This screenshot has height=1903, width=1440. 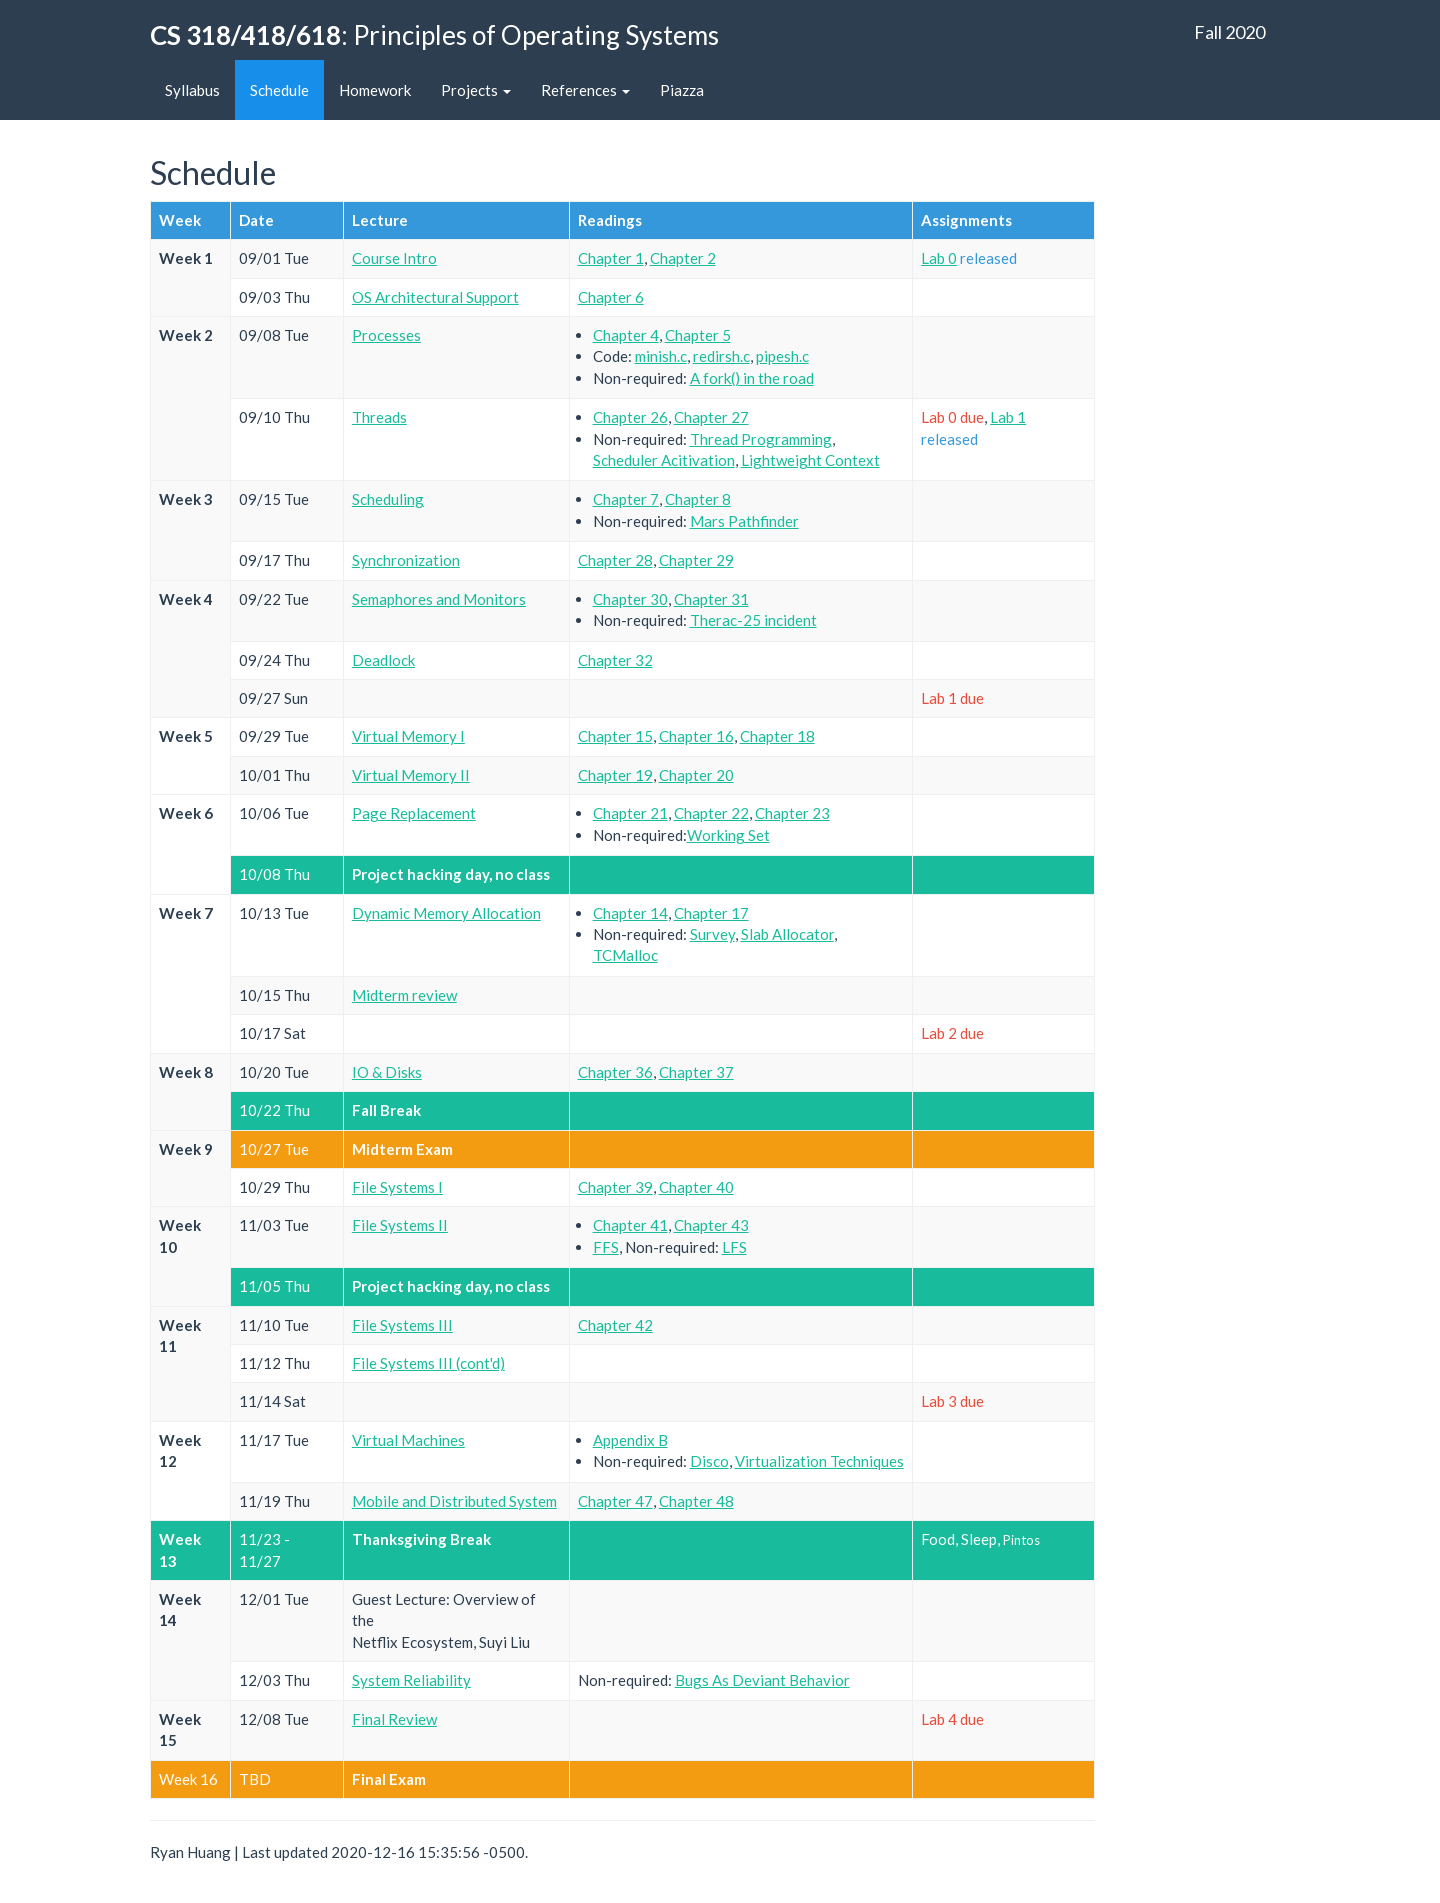 I want to click on pipesh.c, so click(x=782, y=356).